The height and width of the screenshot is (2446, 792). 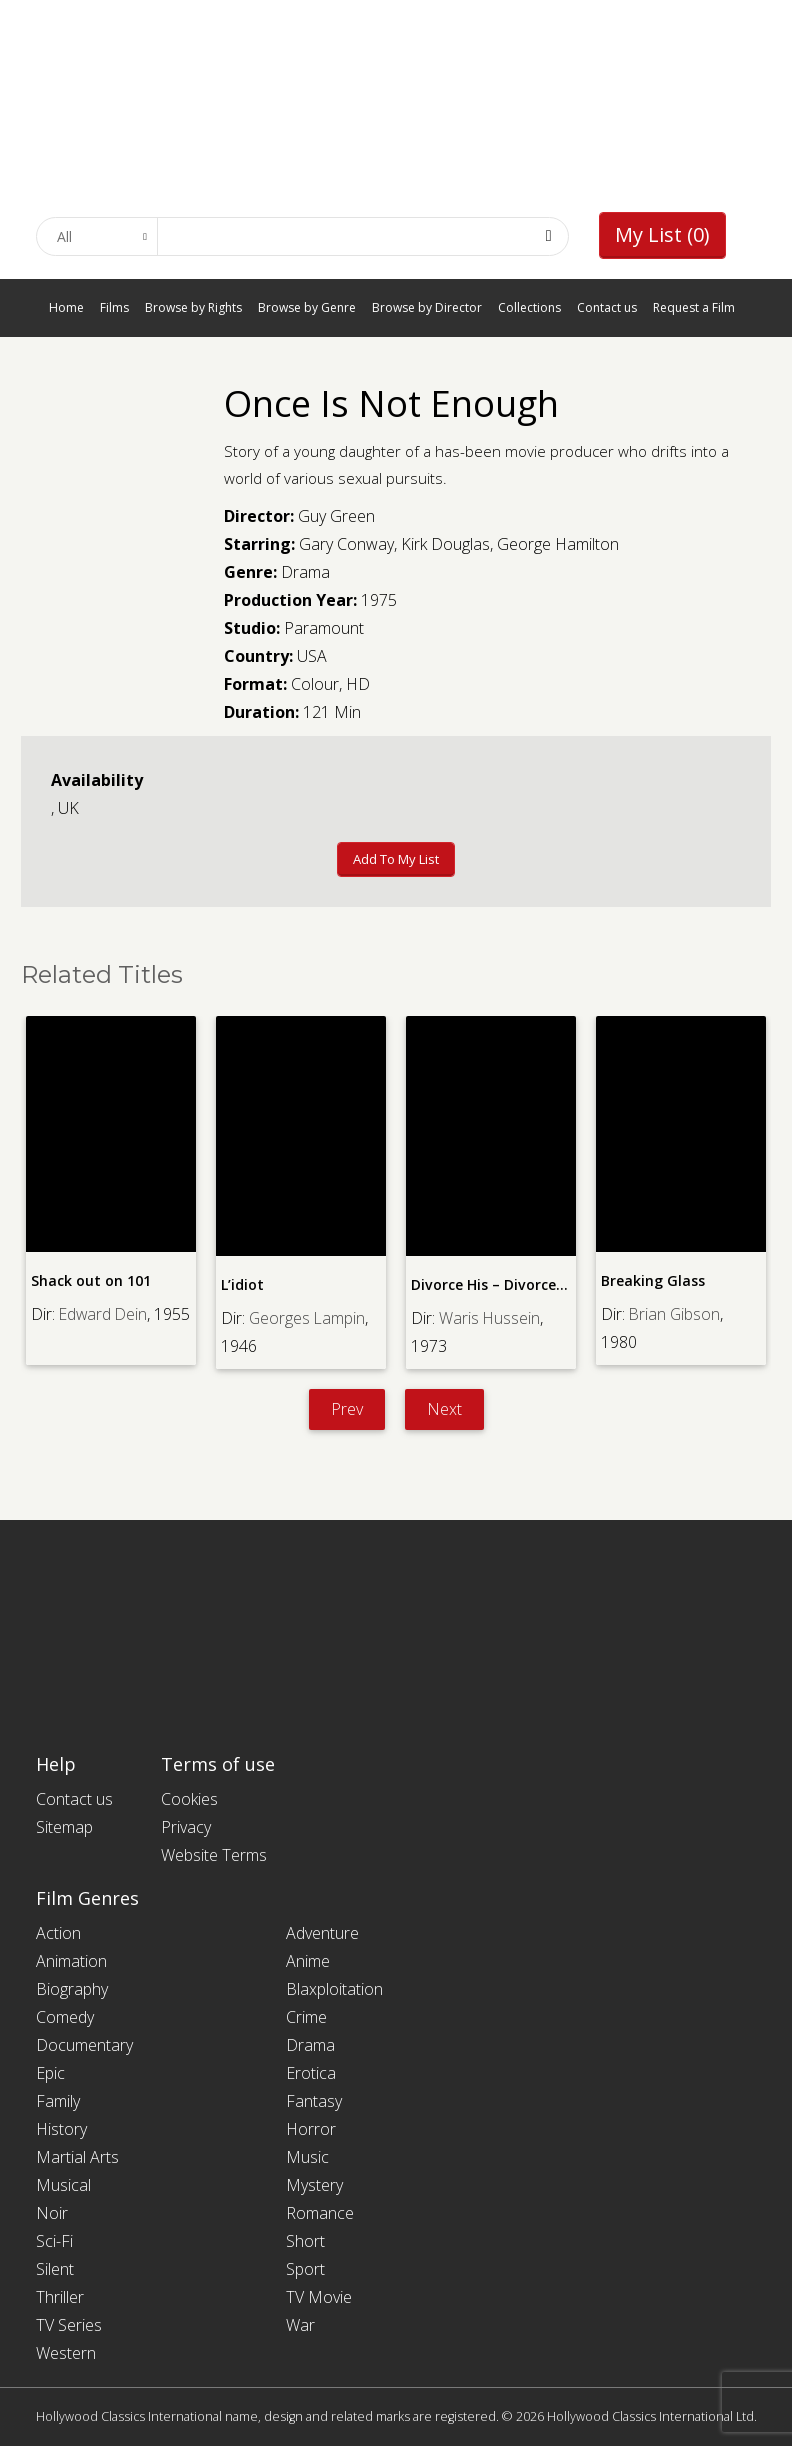 What do you see at coordinates (346, 544) in the screenshot?
I see `Gary Conway` at bounding box center [346, 544].